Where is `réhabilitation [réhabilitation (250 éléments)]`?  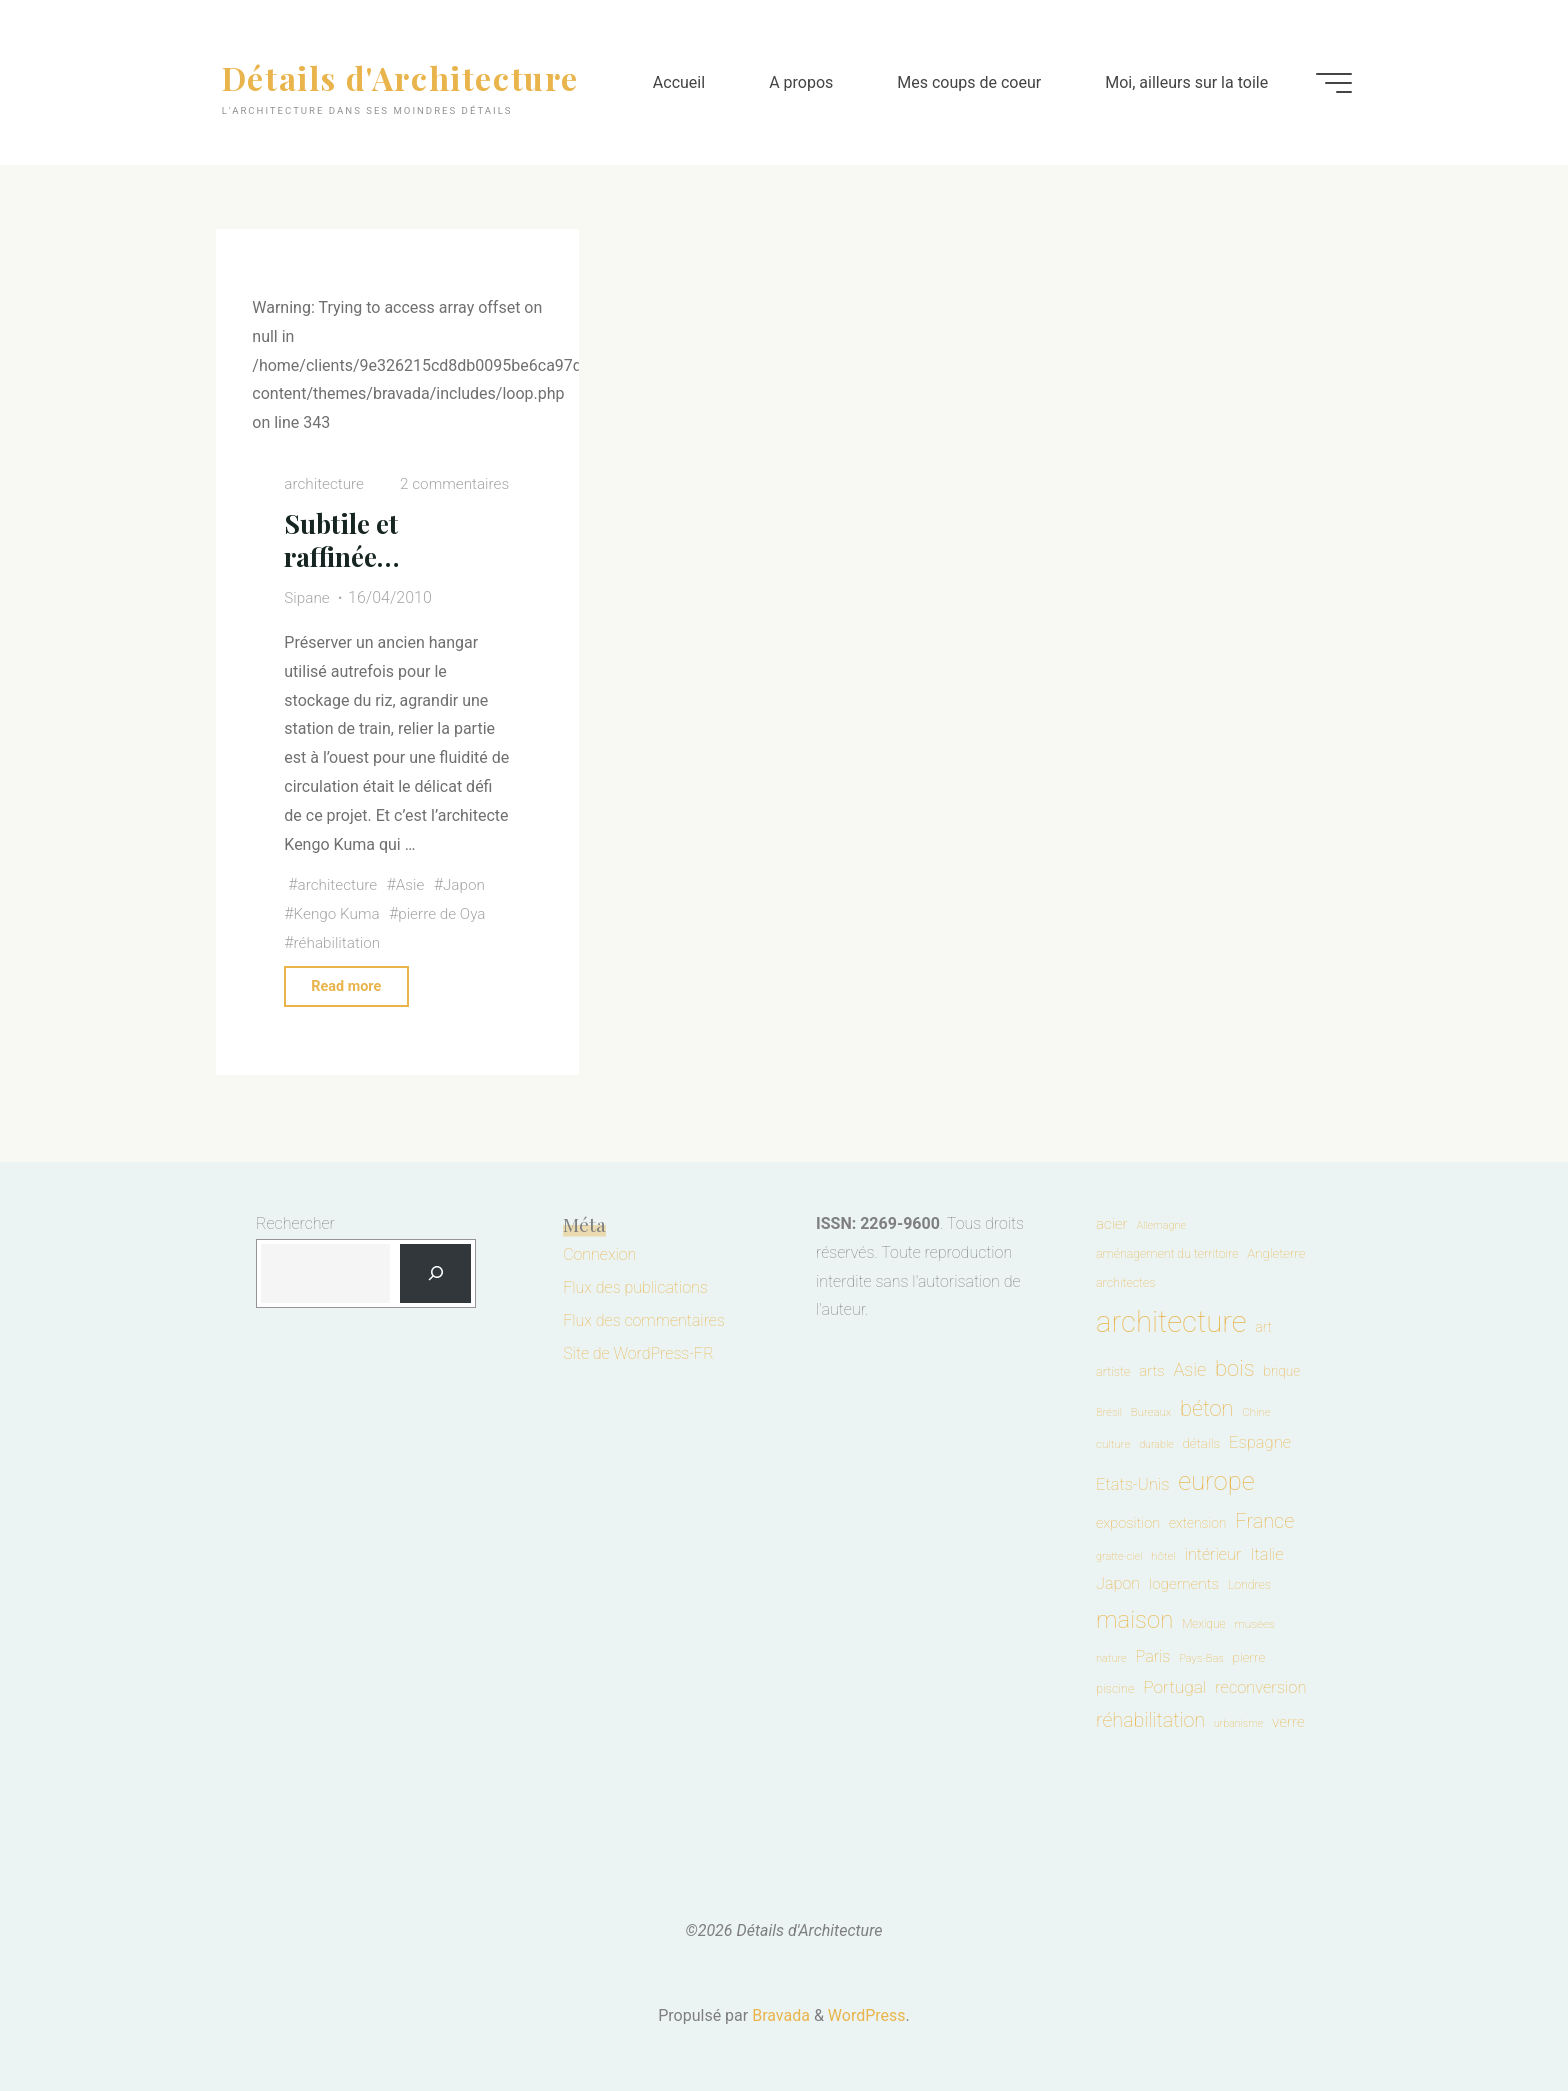
réhabilitation [réhabilitation (250 éléments)] is located at coordinates (1150, 1720).